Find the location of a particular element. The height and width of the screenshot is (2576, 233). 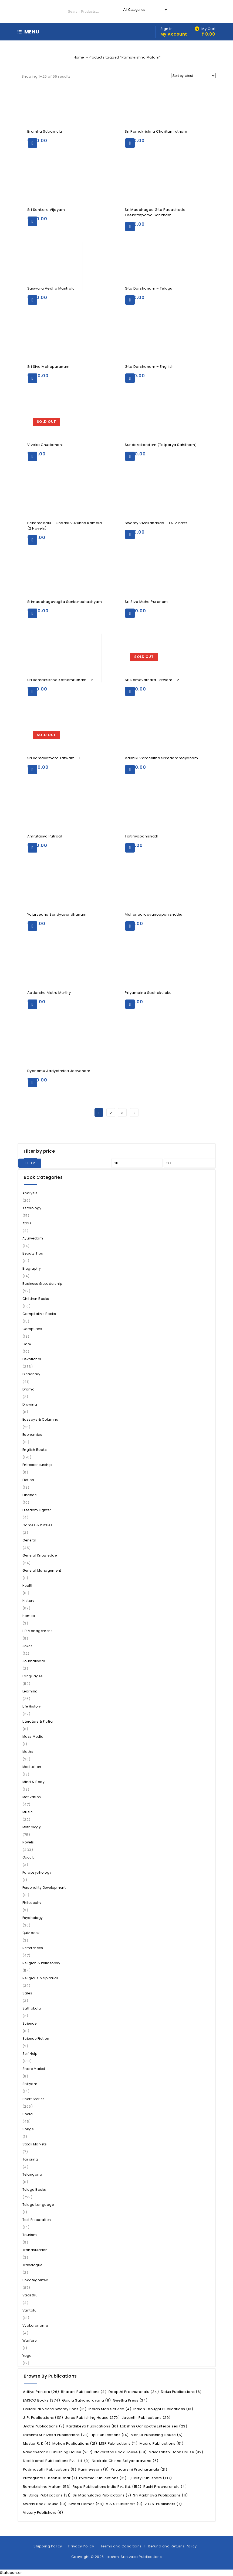

Vyakaranamu is located at coordinates (35, 2325).